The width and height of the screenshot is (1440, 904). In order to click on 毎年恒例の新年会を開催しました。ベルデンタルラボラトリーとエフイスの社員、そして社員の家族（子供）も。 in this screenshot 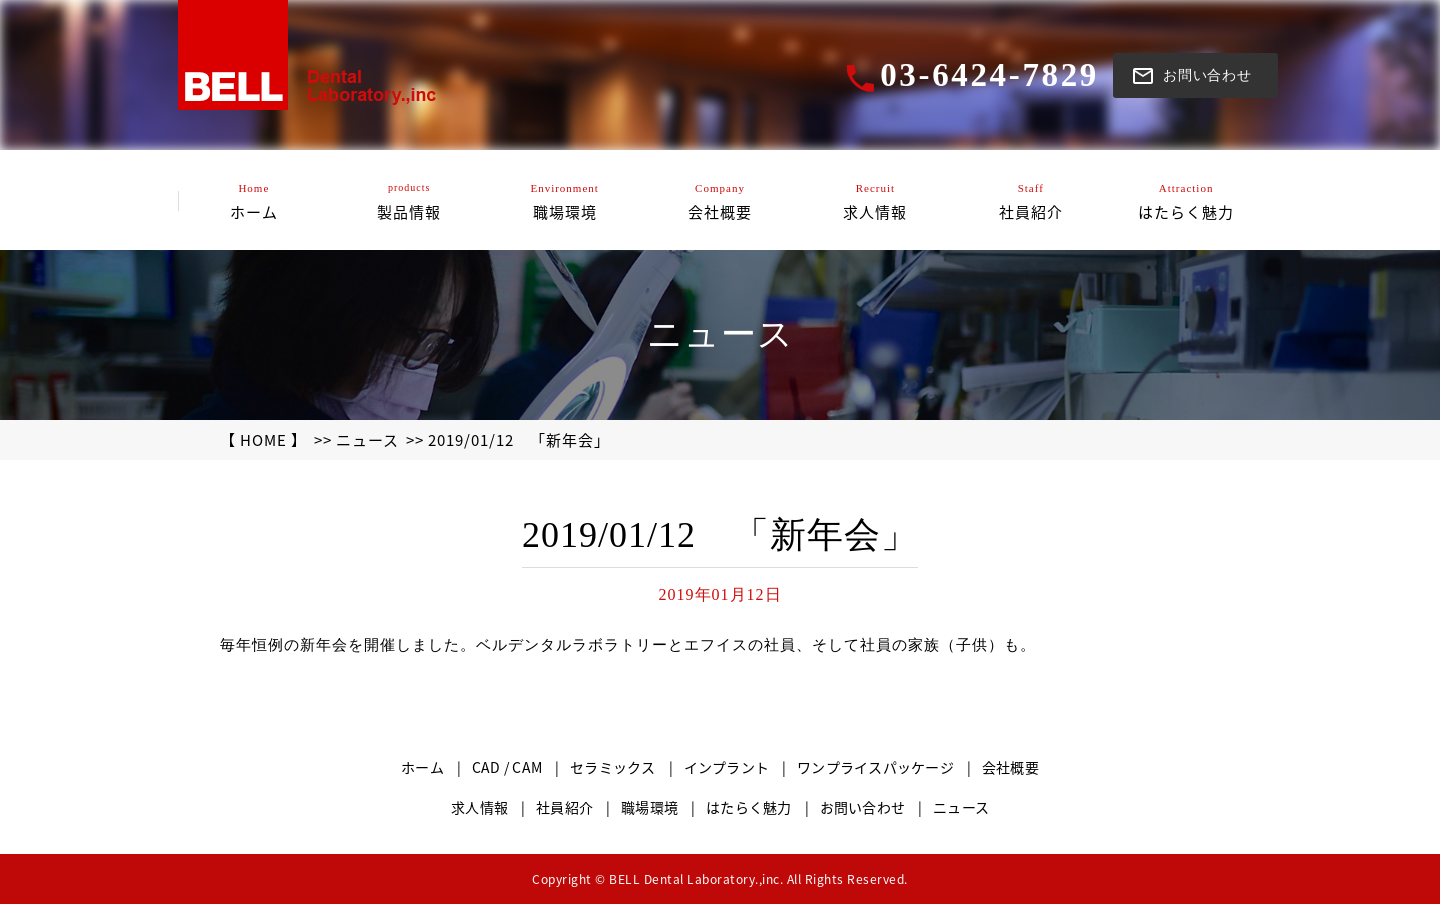, I will do `click(628, 645)`.